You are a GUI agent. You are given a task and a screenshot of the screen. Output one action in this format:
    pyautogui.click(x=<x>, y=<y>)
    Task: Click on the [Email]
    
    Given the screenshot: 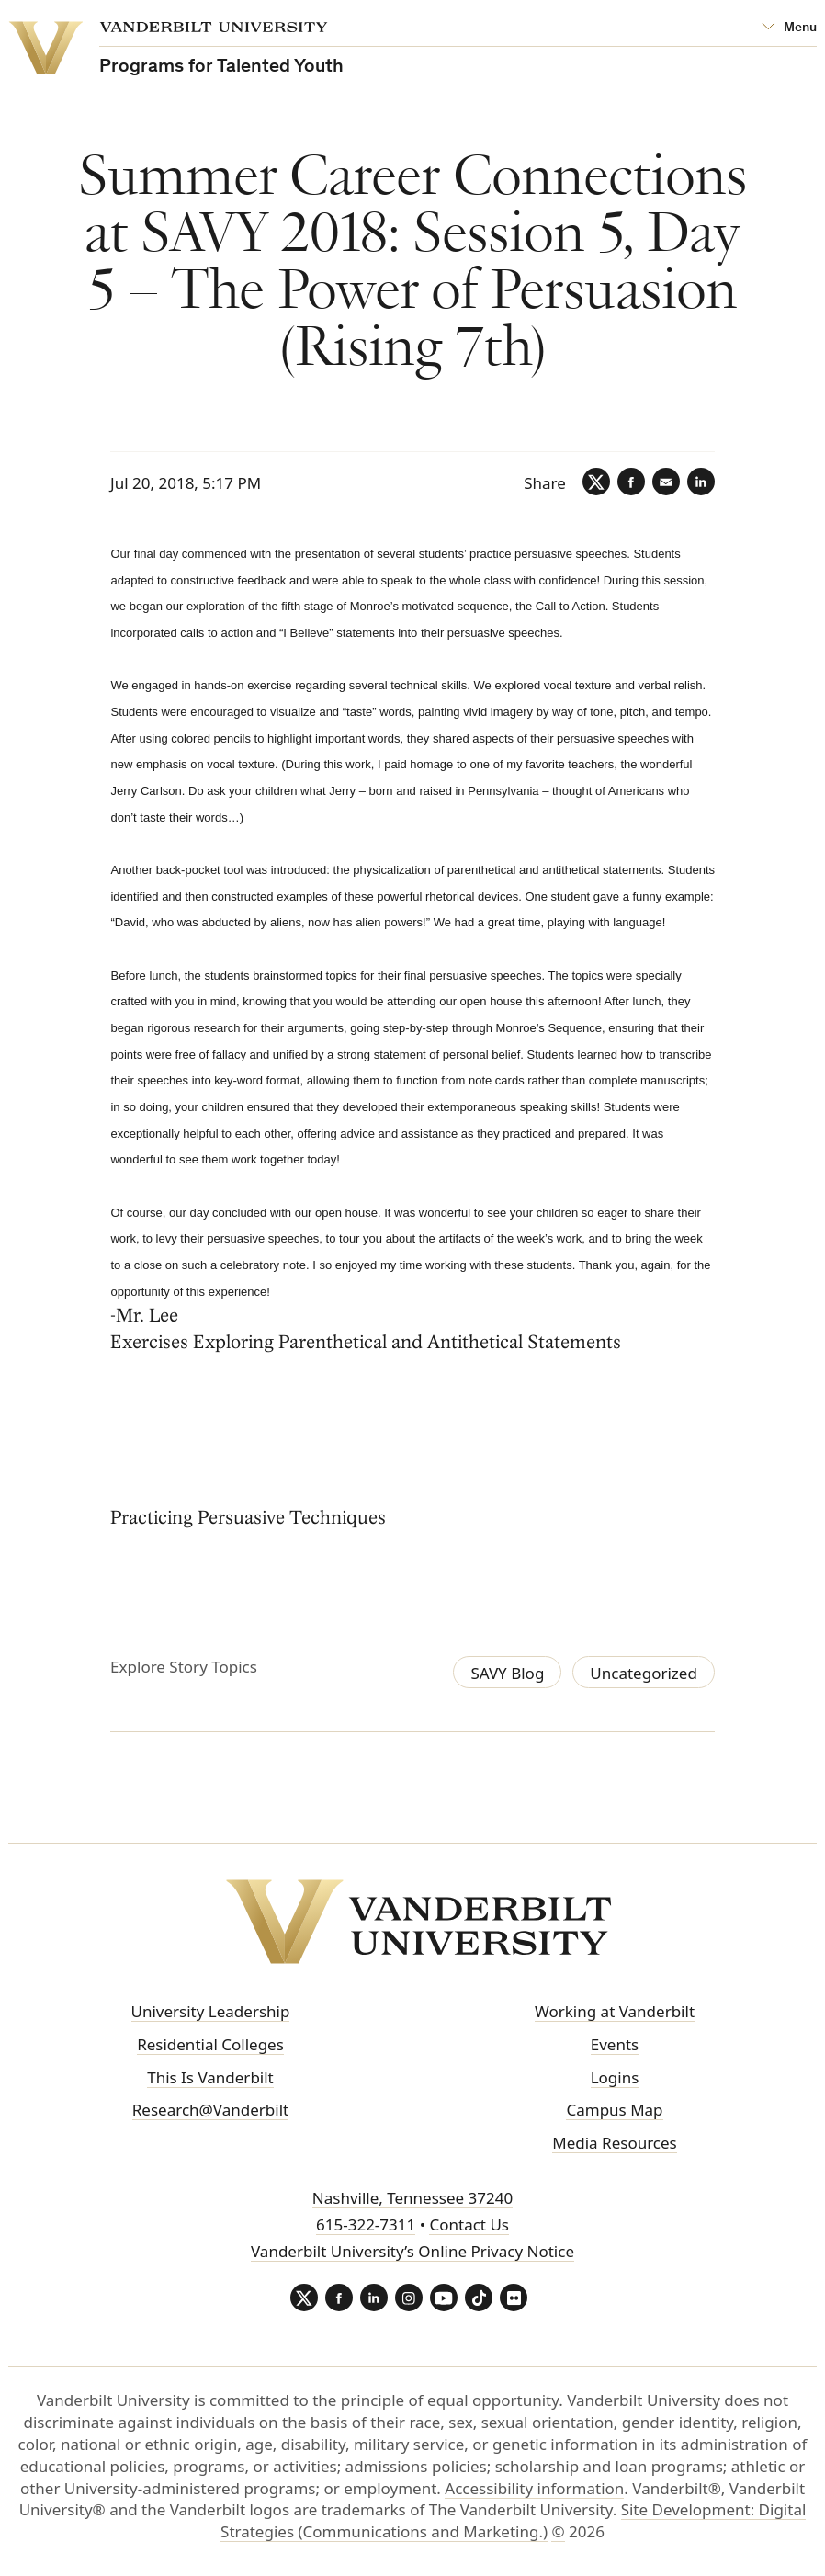 What is the action you would take?
    pyautogui.click(x=666, y=481)
    